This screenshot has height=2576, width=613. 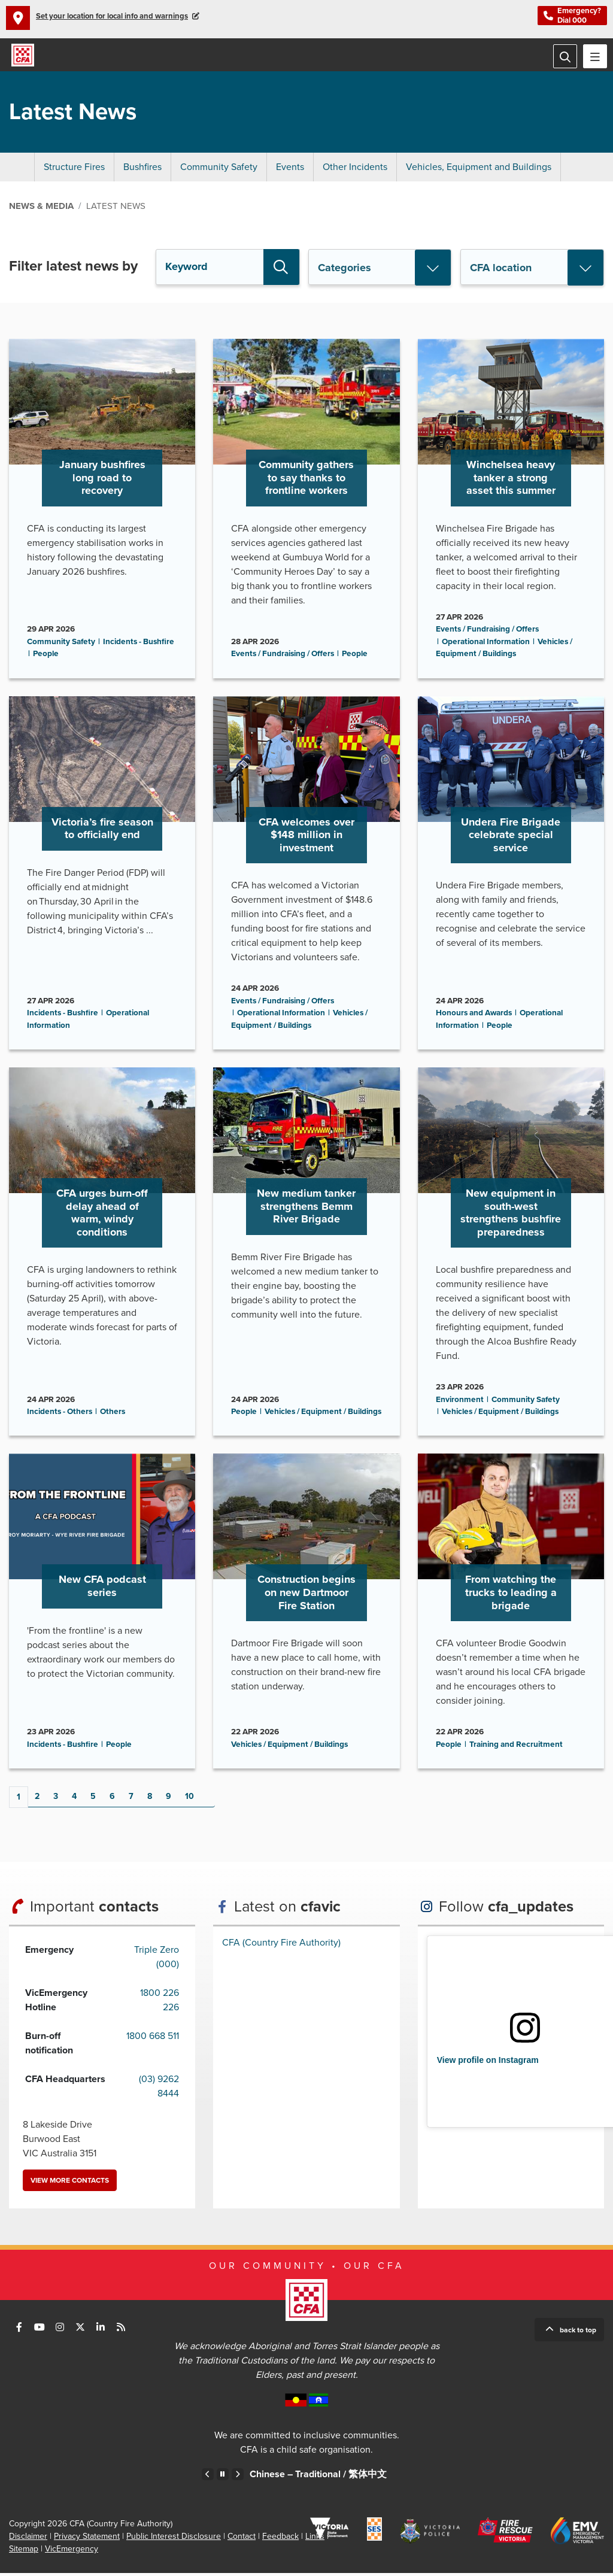 What do you see at coordinates (511, 1254) in the screenshot?
I see `Go to New equipment in south-west strengthens bushfire preparedness` at bounding box center [511, 1254].